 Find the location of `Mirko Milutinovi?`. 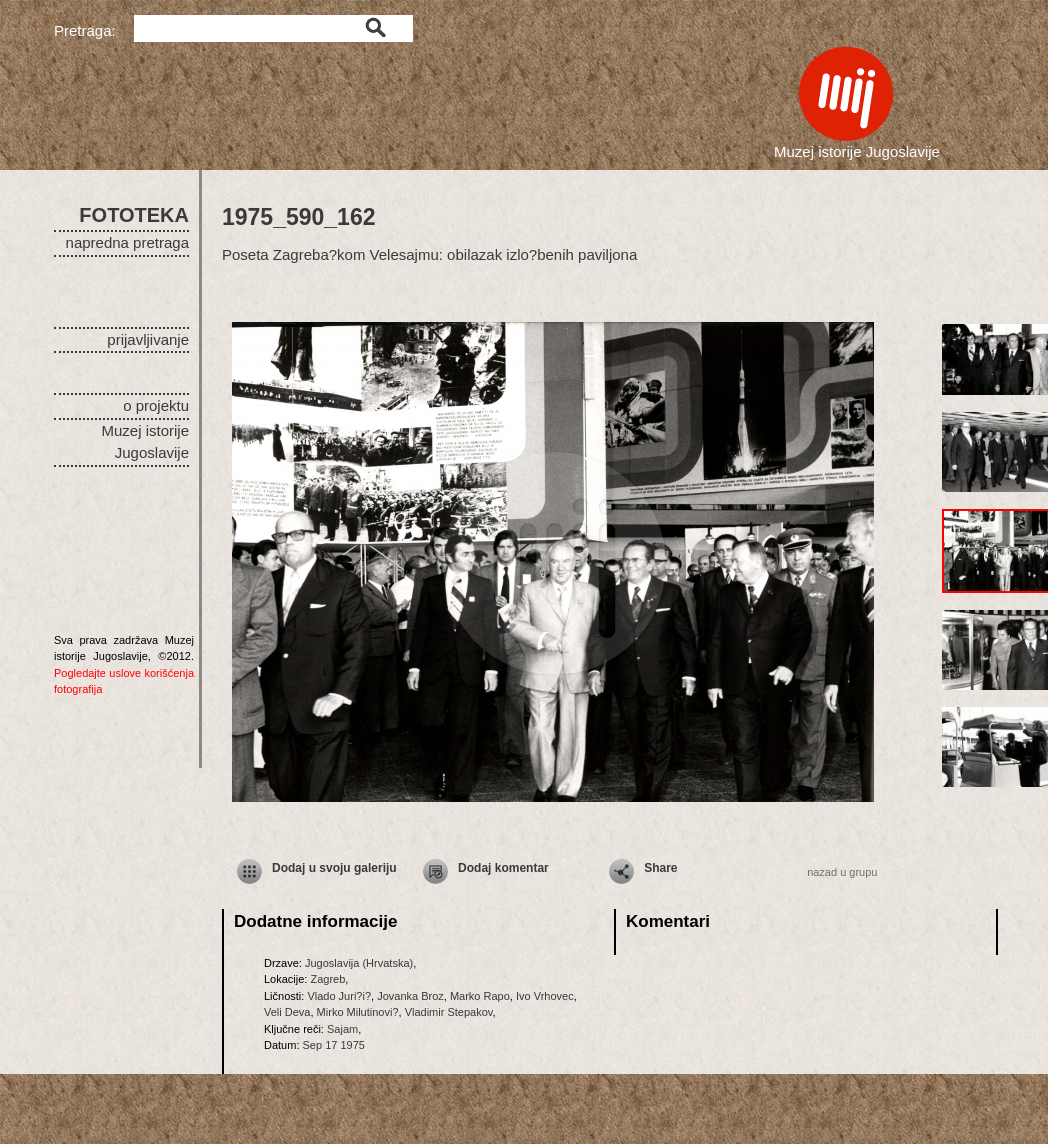

Mirko Milutinovi? is located at coordinates (358, 1012).